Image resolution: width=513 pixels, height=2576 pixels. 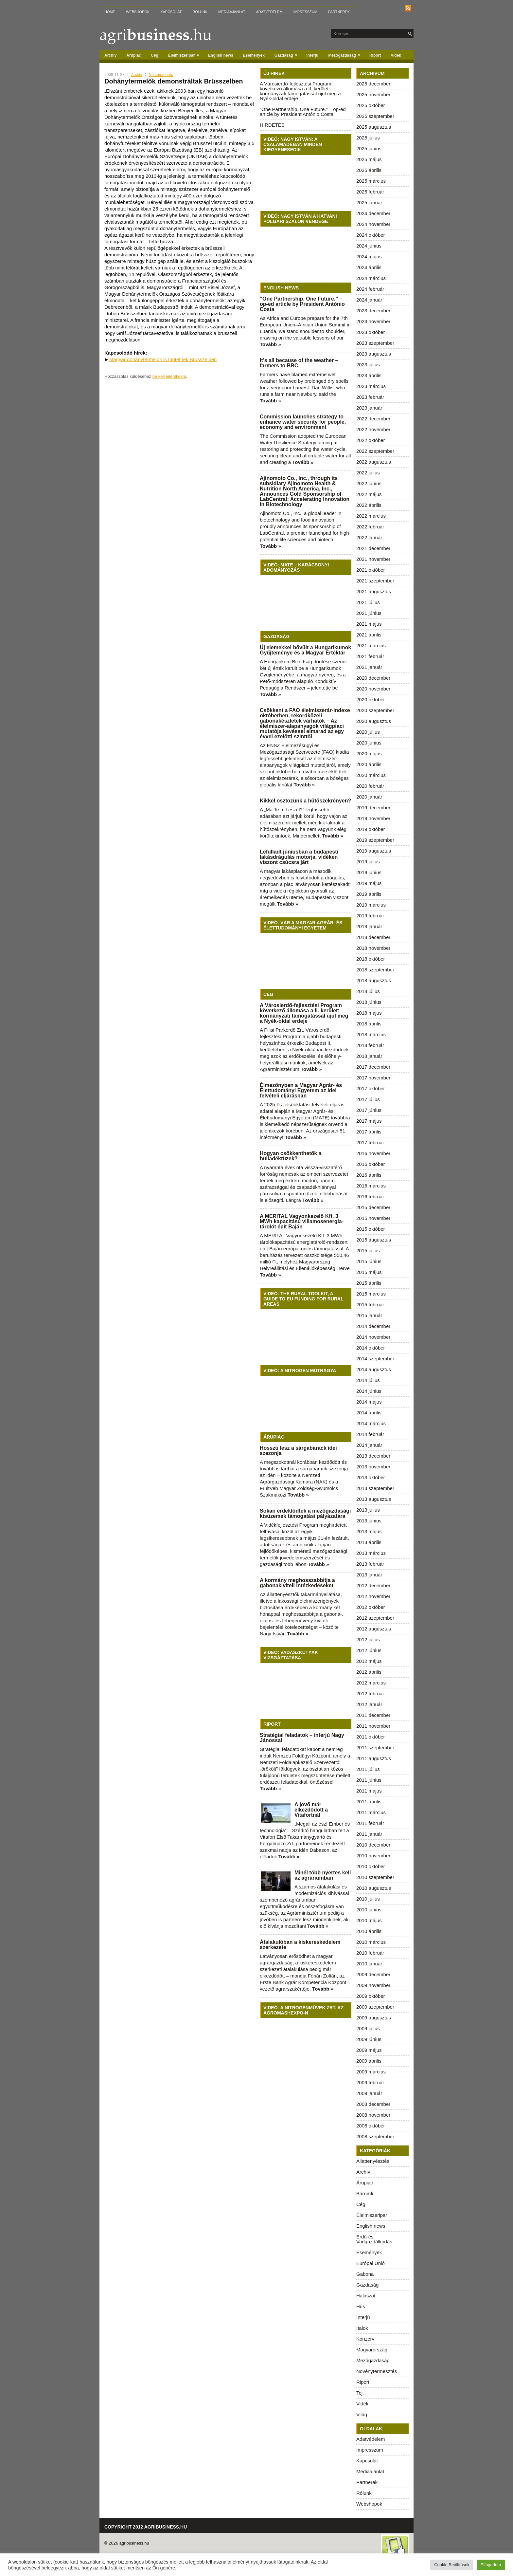 What do you see at coordinates (371, 516) in the screenshot?
I see `2022 március` at bounding box center [371, 516].